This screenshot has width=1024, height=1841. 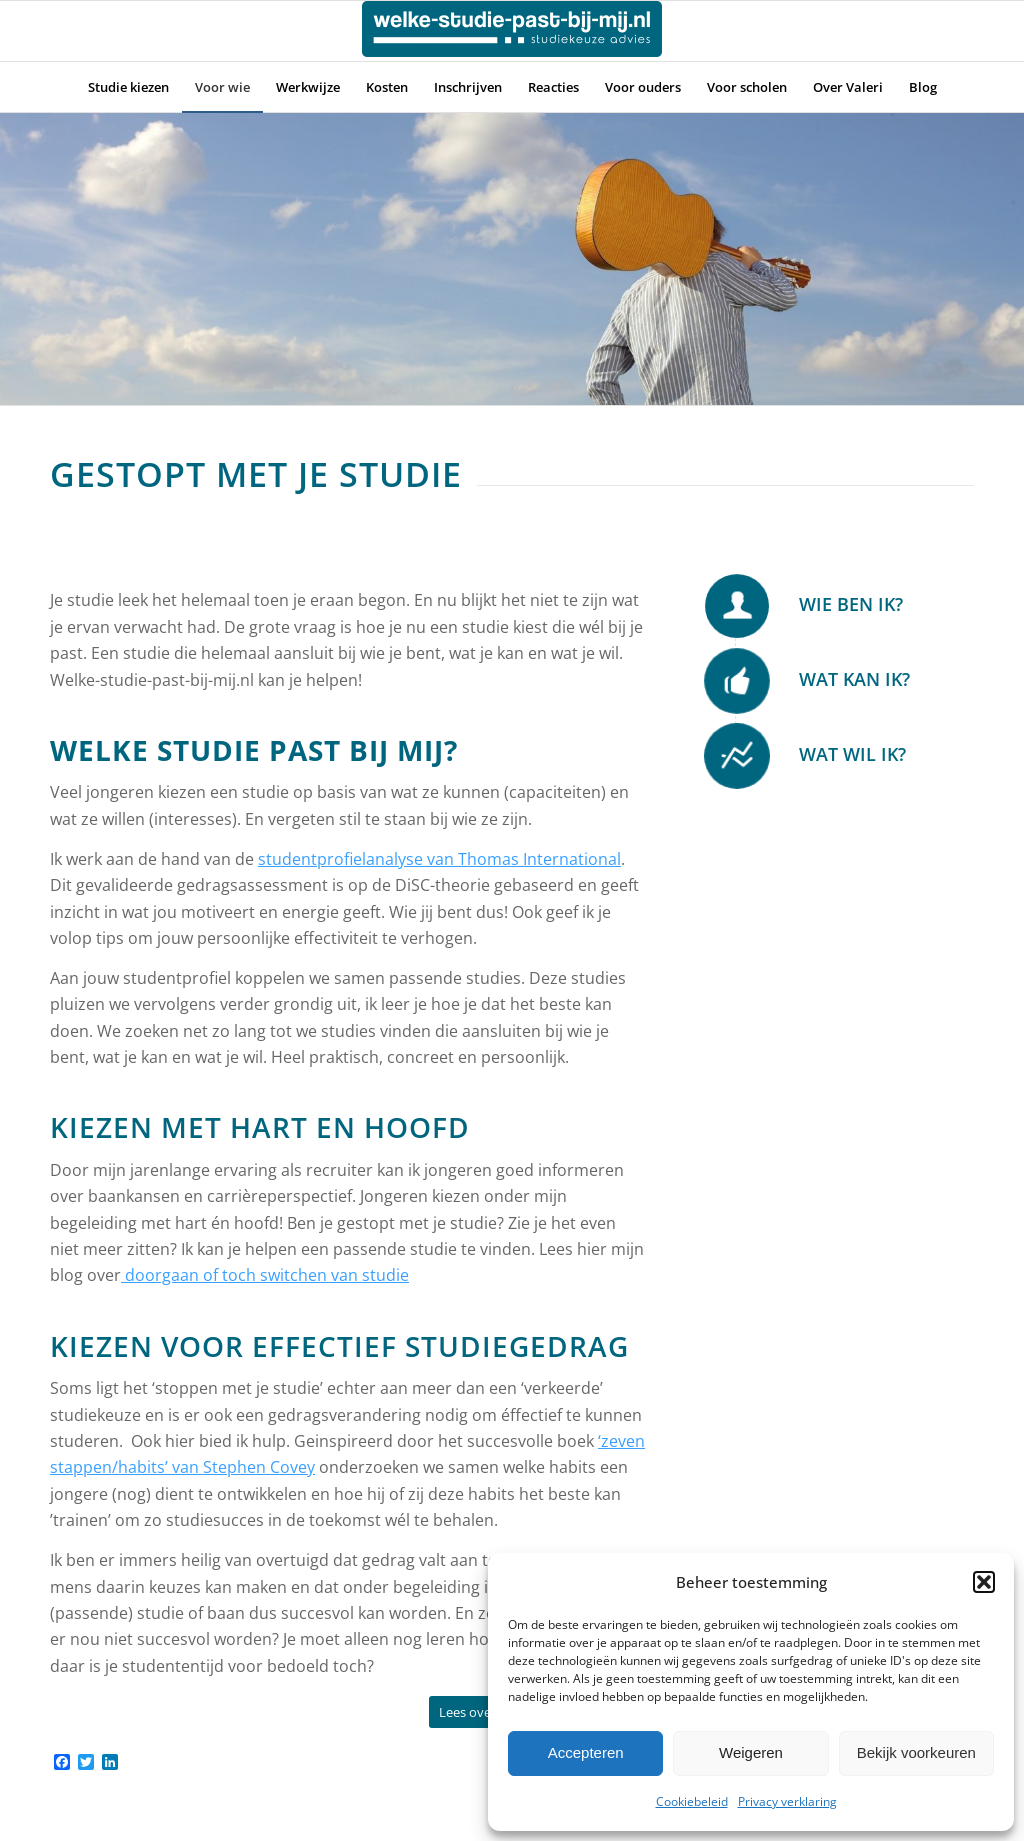 I want to click on studentprofielanalyse van Thomas International, so click(x=439, y=859).